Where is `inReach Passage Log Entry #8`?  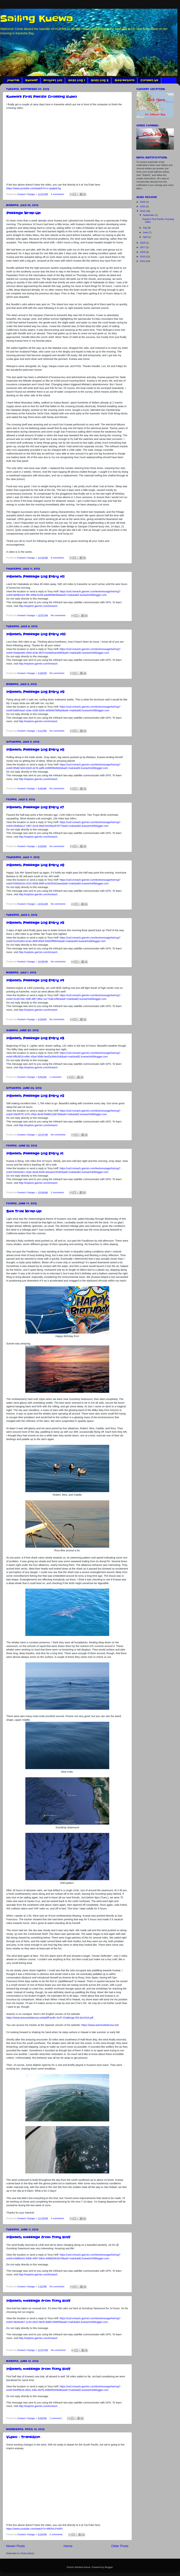
inReach Passage Log Entry #8 is located at coordinates (35, 750).